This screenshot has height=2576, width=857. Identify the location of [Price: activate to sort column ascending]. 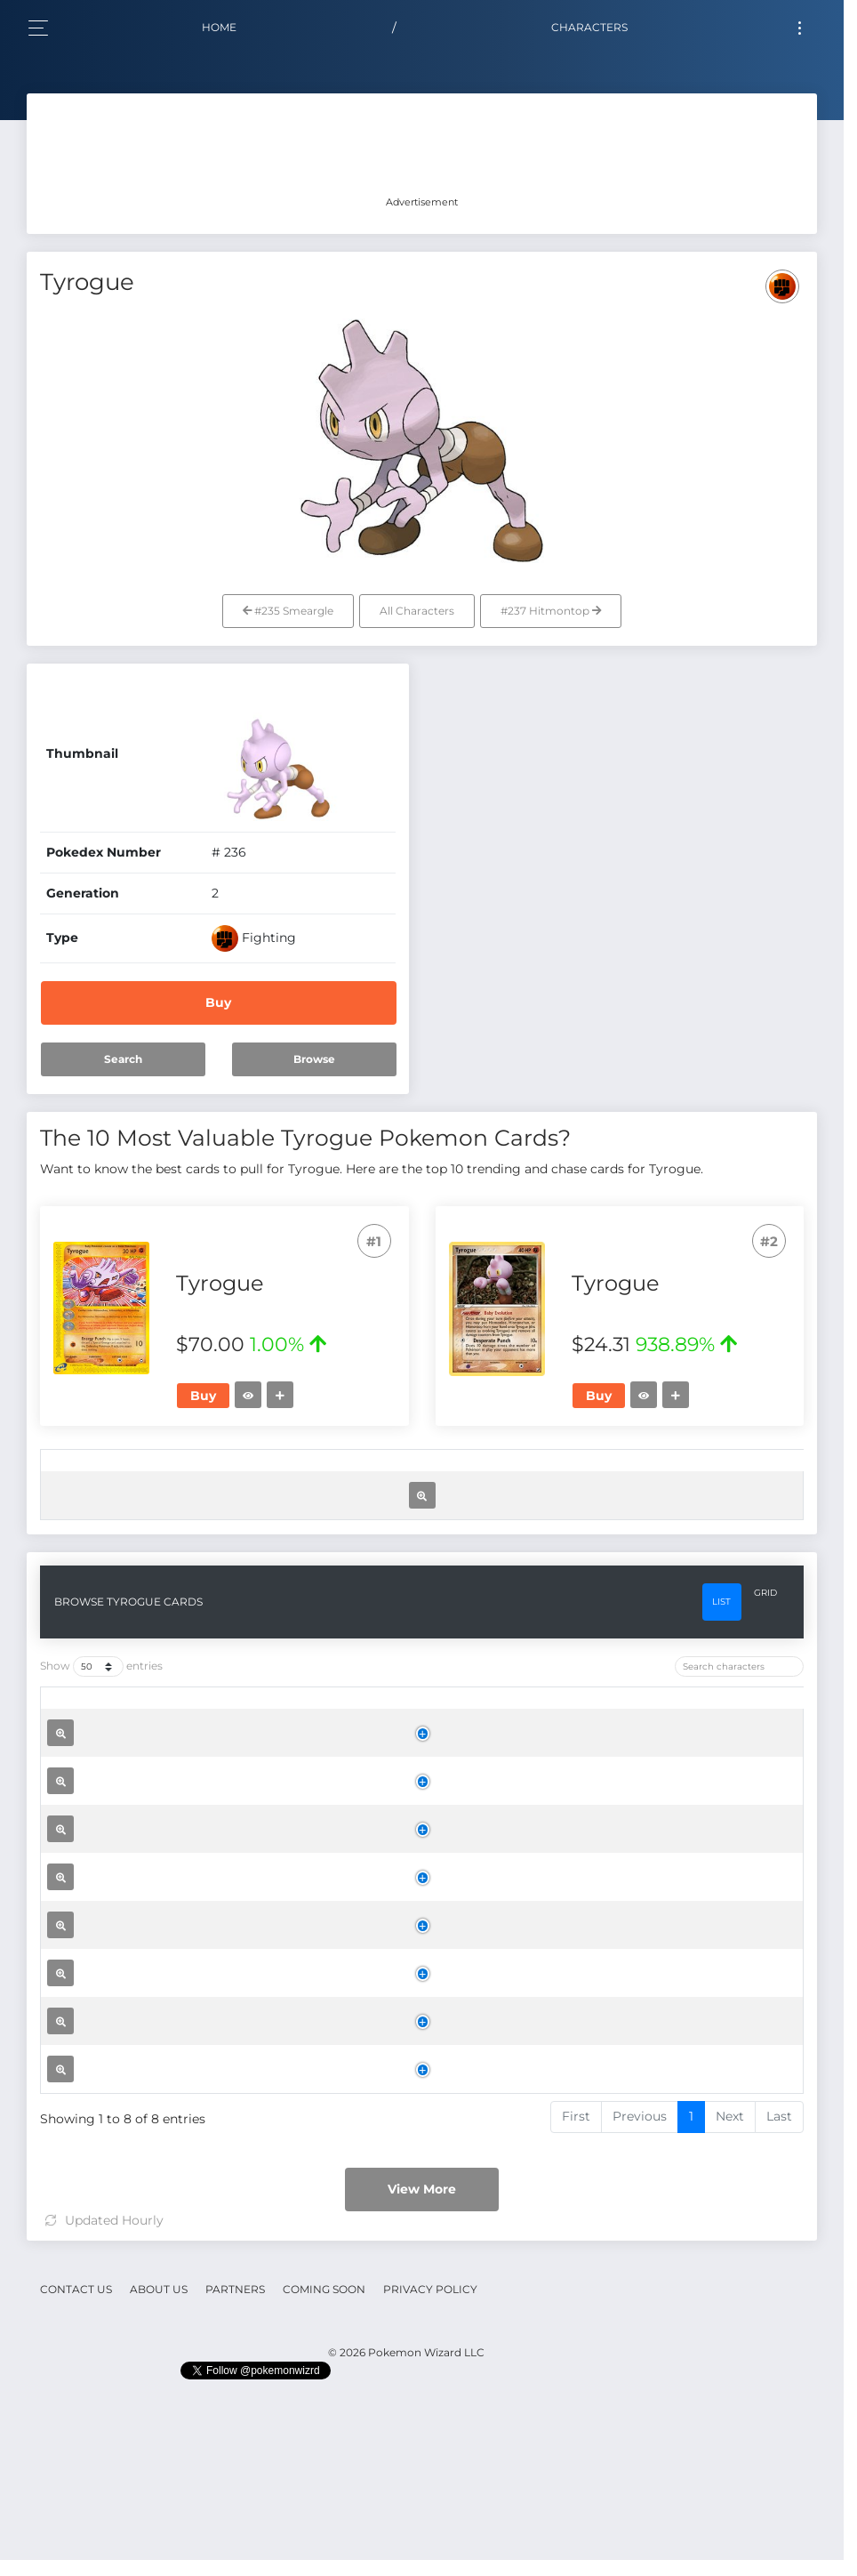
(529, 1475).